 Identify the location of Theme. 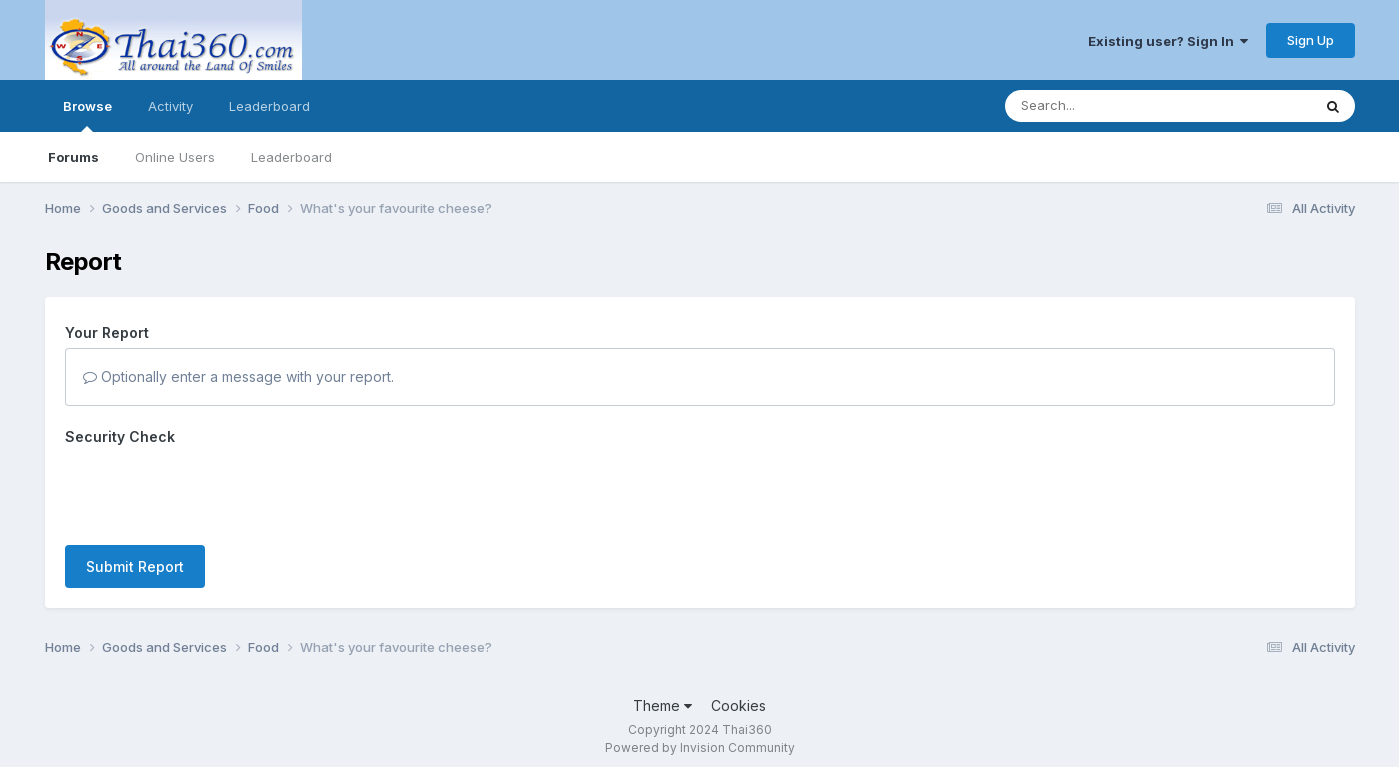
(662, 695).